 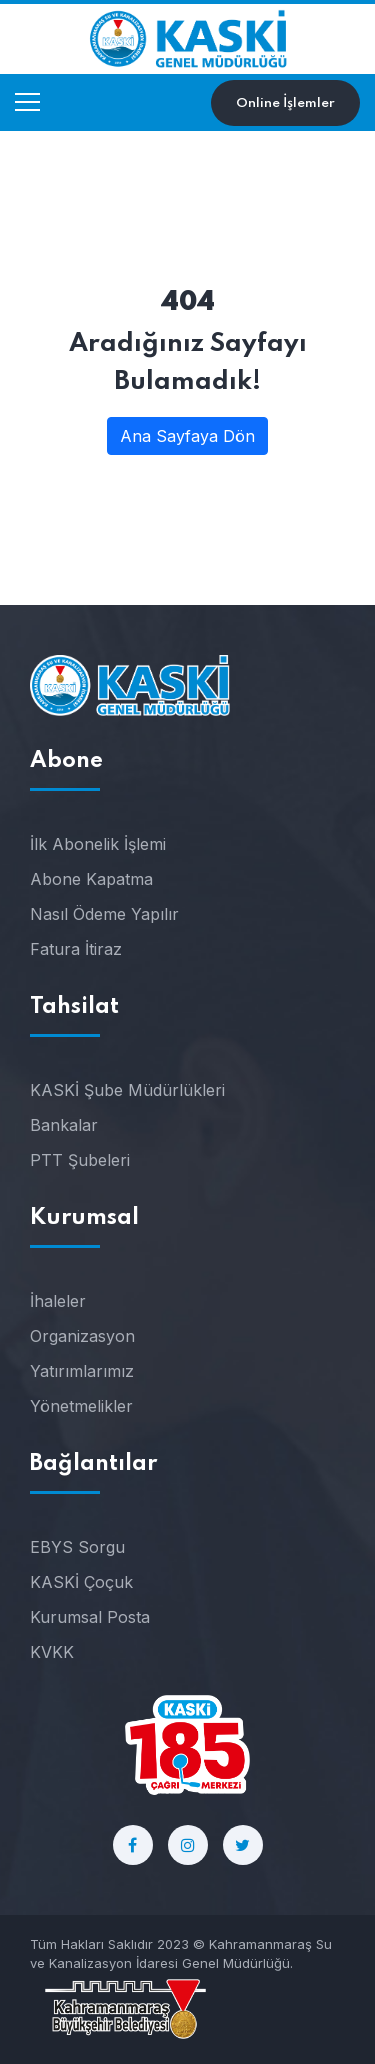 What do you see at coordinates (104, 914) in the screenshot?
I see `Nasıl Ödeme Yapılır` at bounding box center [104, 914].